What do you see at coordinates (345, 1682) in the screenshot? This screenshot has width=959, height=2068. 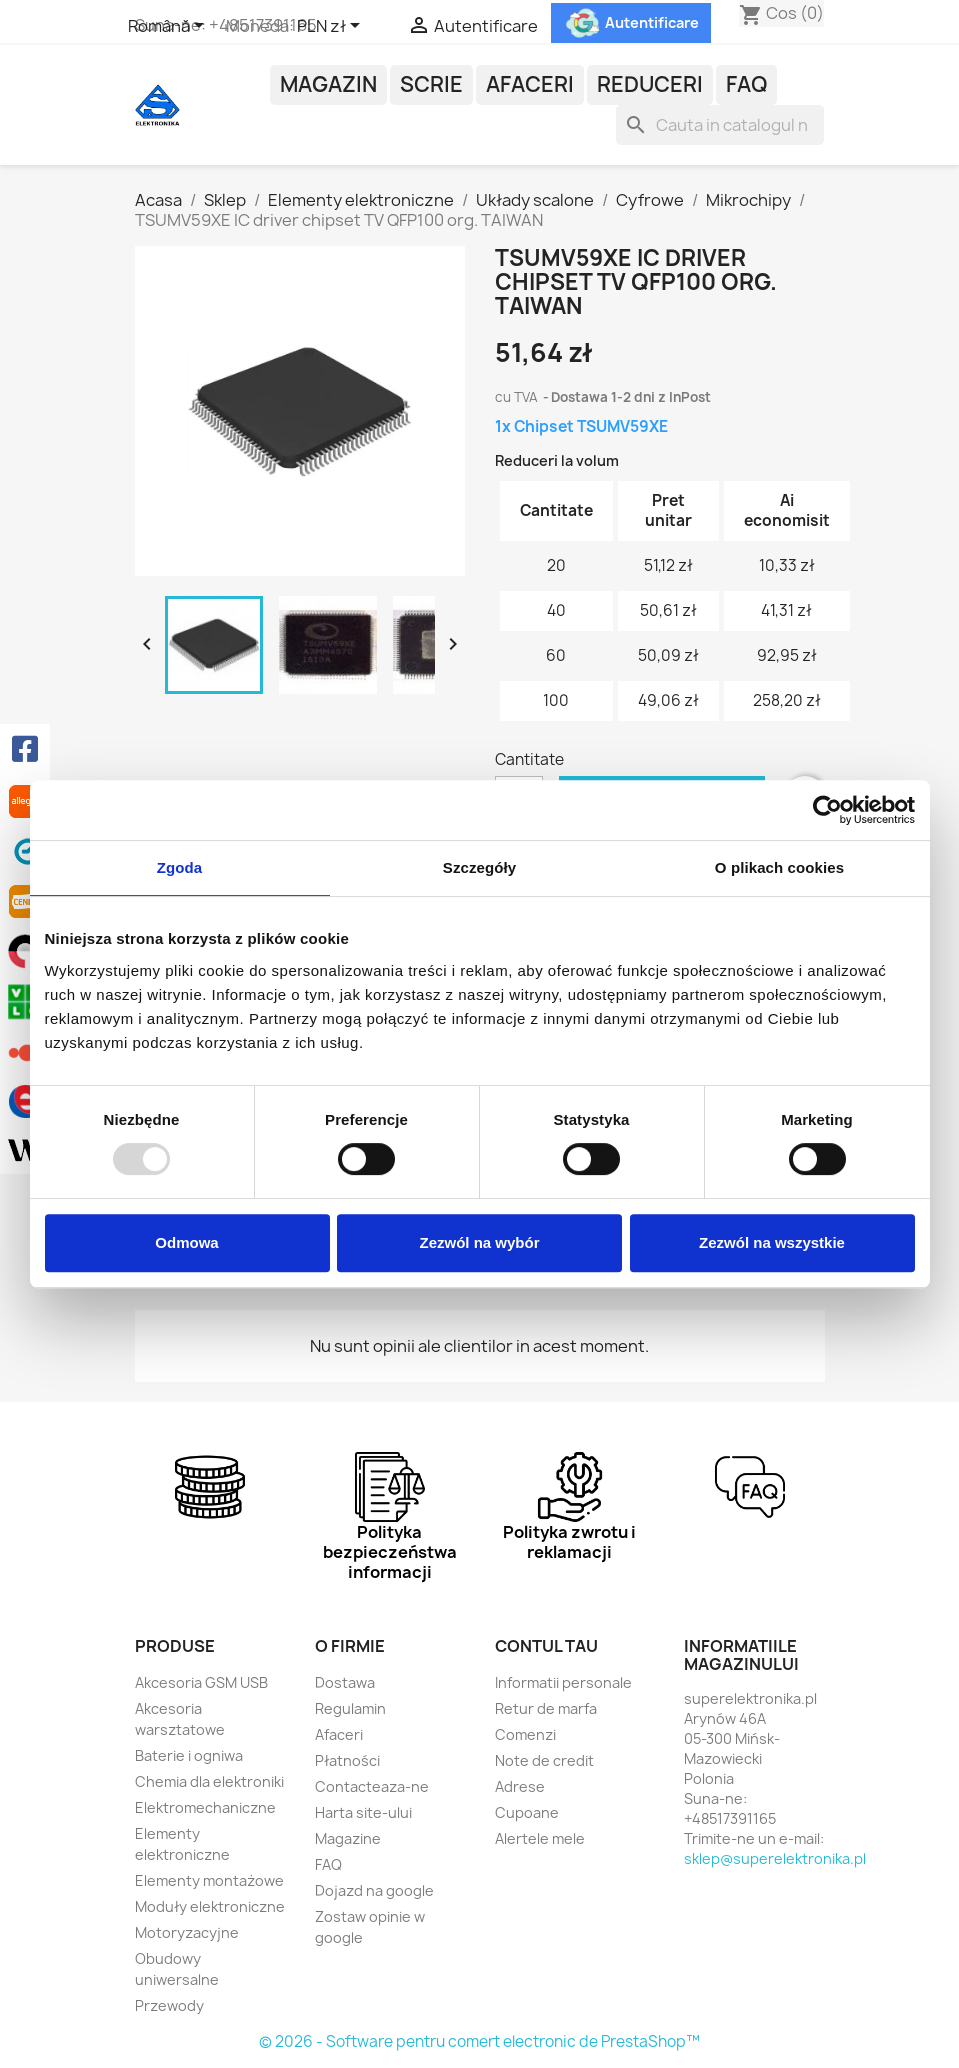 I see `Dostawa` at bounding box center [345, 1682].